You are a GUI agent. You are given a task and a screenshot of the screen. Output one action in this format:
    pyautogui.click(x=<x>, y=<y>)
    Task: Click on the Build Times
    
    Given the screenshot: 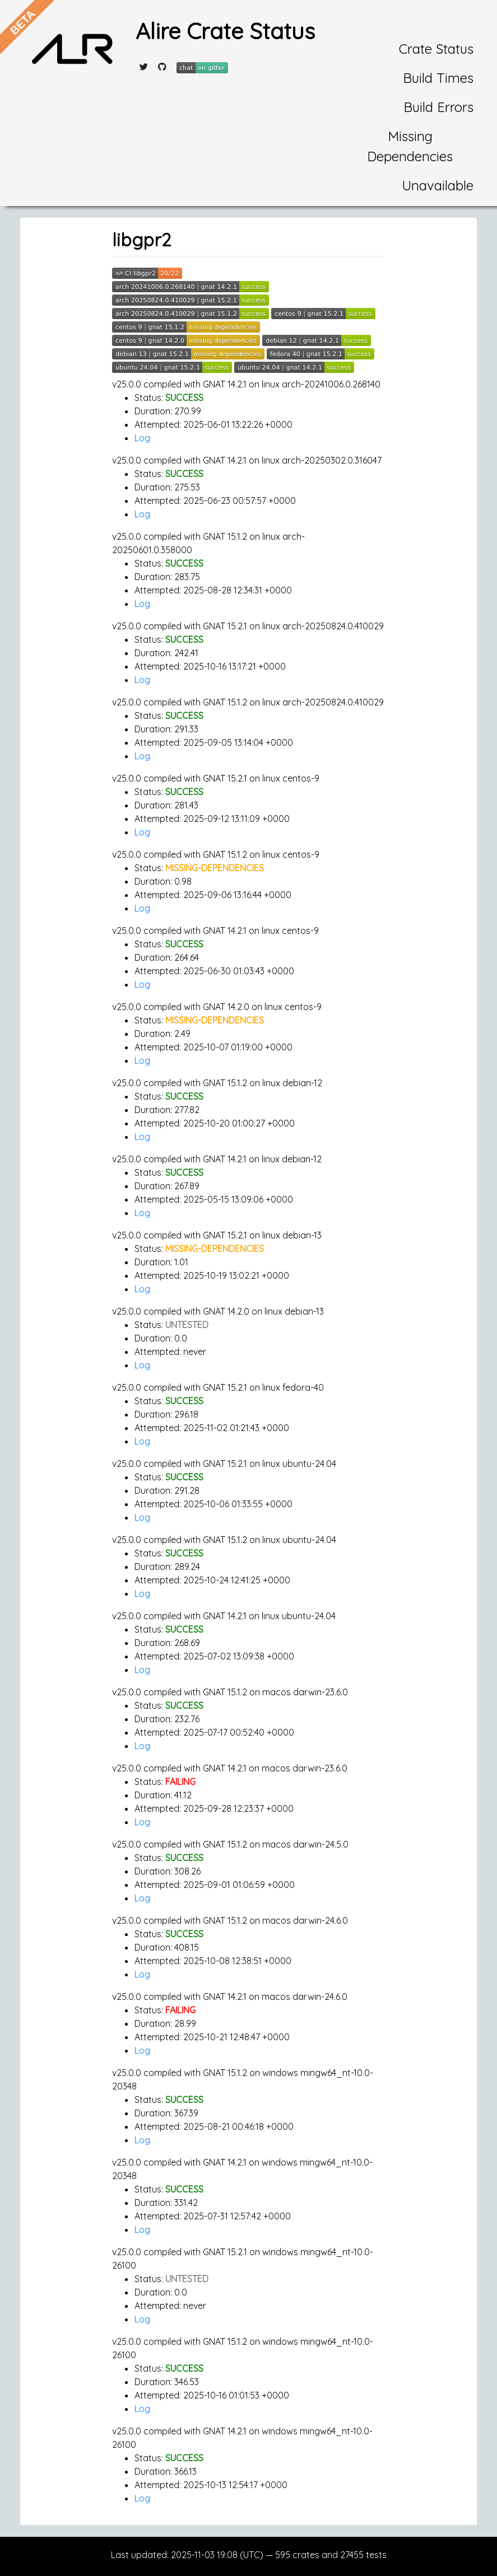 What is the action you would take?
    pyautogui.click(x=438, y=77)
    